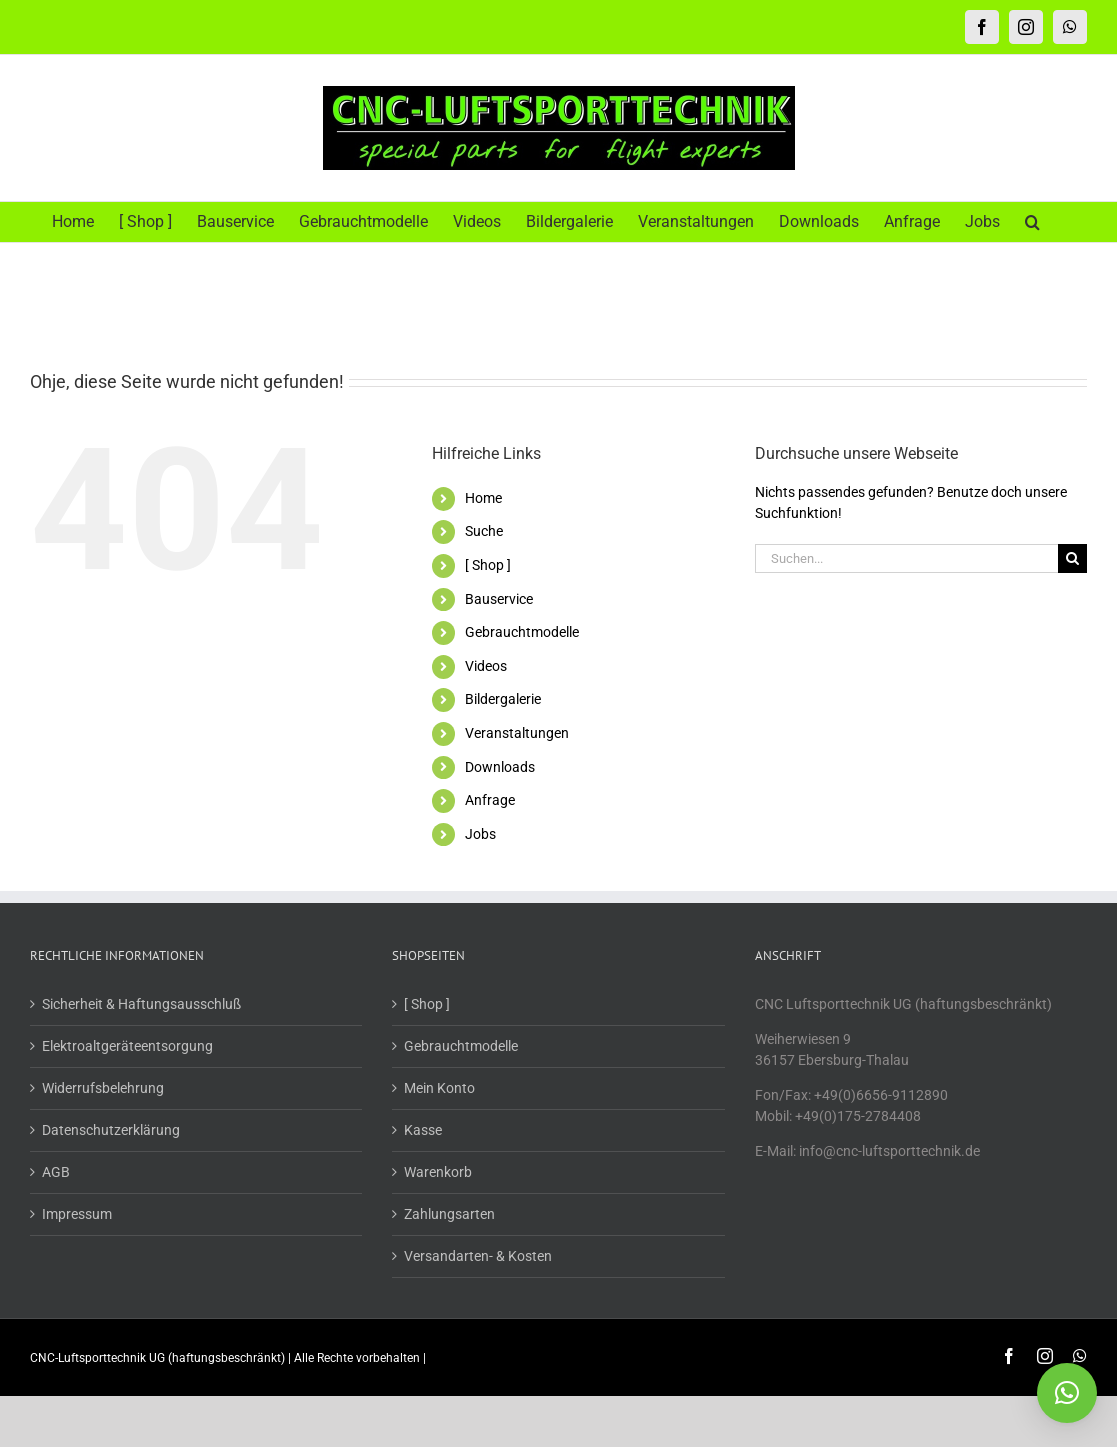 This screenshot has height=1447, width=1117. I want to click on Jobs, so click(480, 834).